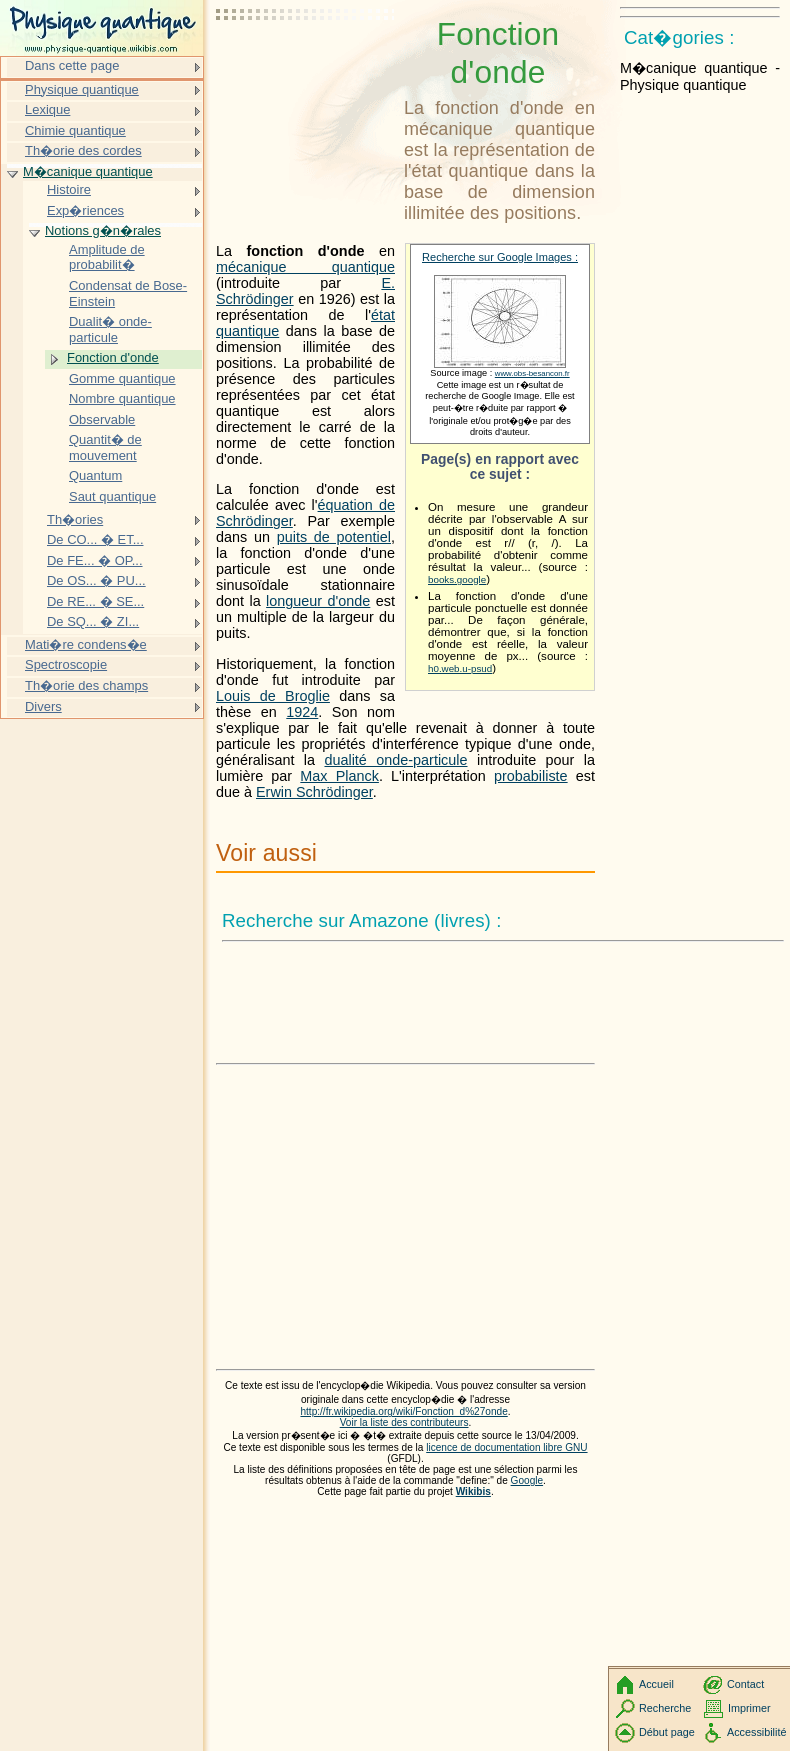 The width and height of the screenshot is (790, 1751). I want to click on puits de potentiel, so click(334, 537).